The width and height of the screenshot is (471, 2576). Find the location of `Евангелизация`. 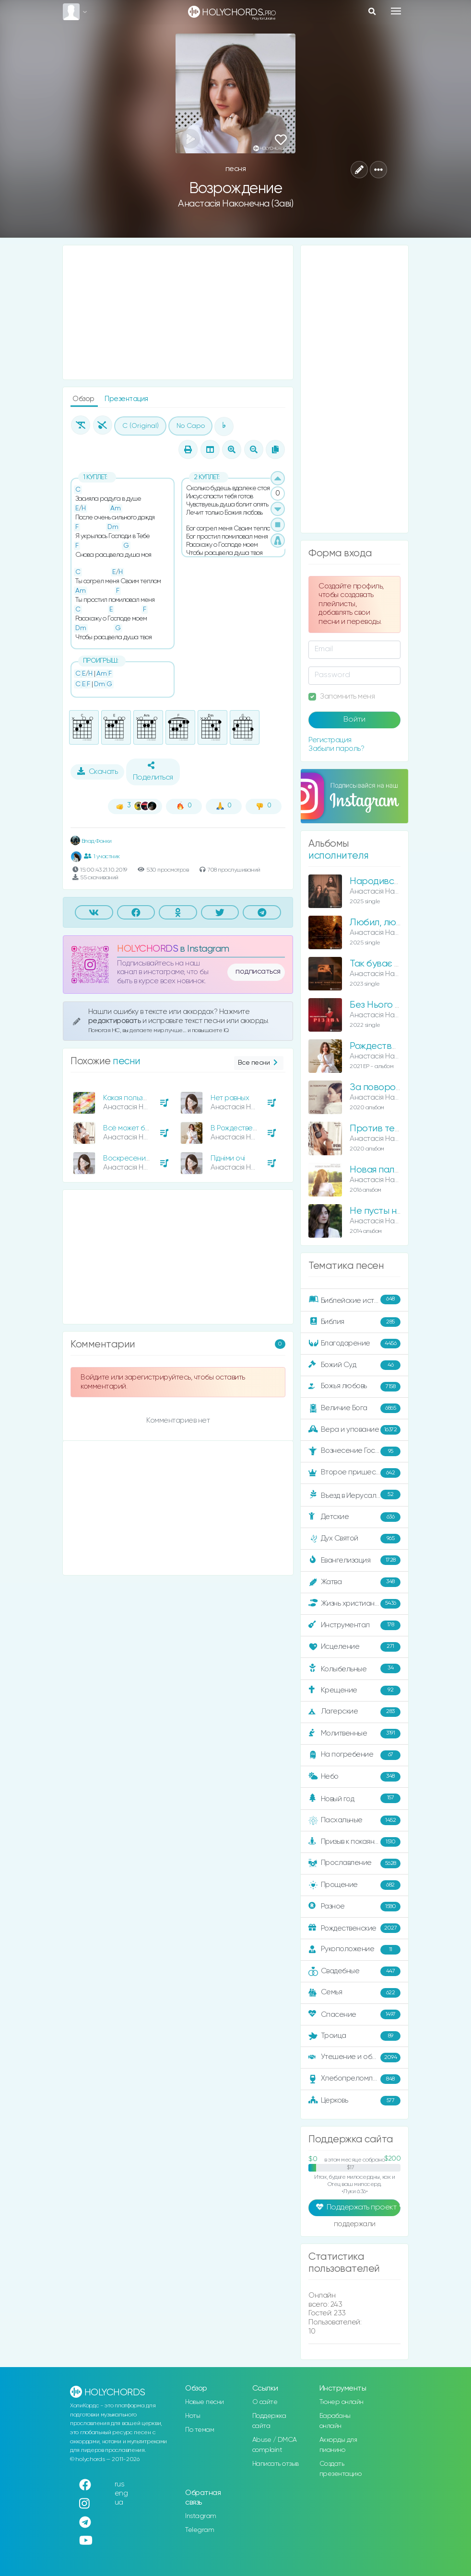

Евангелизация is located at coordinates (354, 1560).